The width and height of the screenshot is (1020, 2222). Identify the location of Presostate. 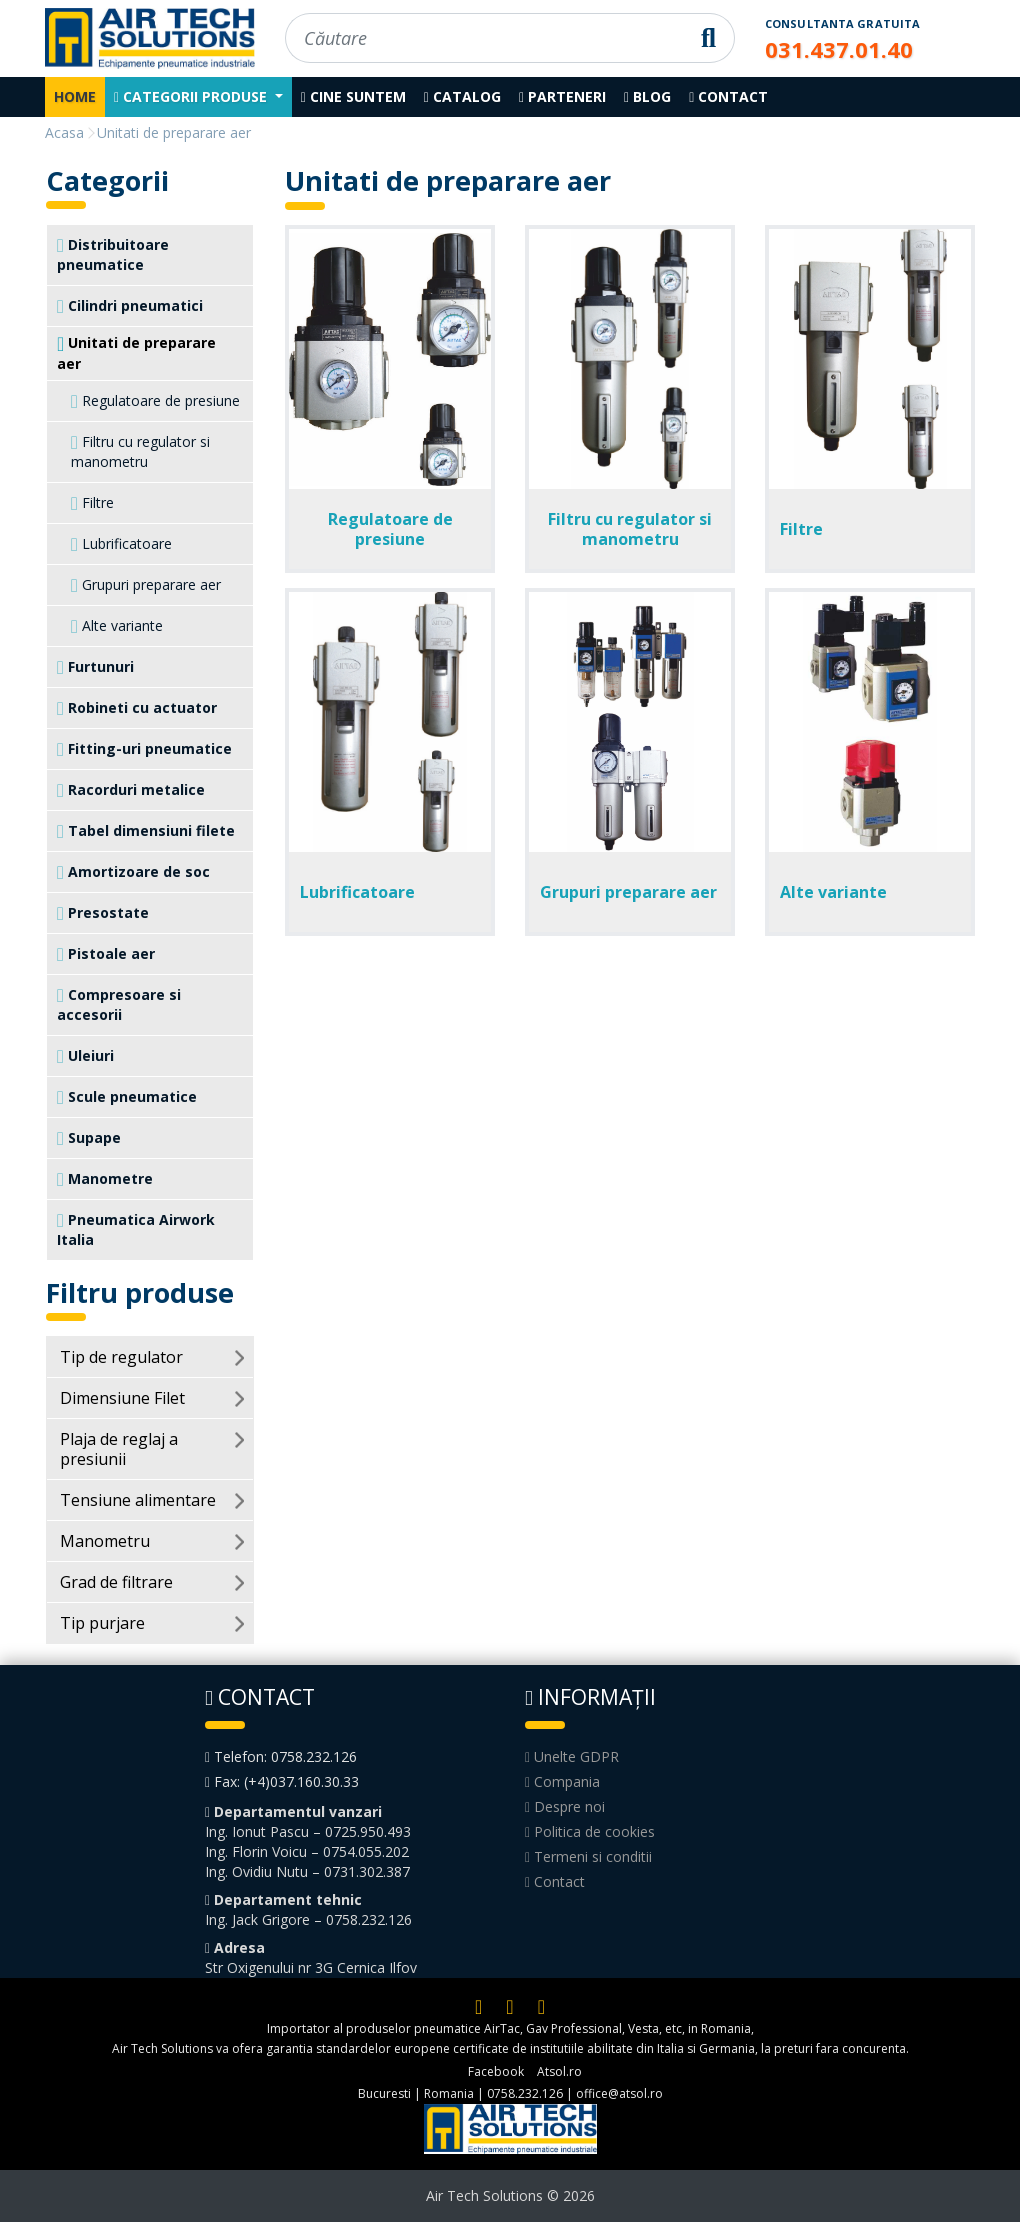
(103, 913).